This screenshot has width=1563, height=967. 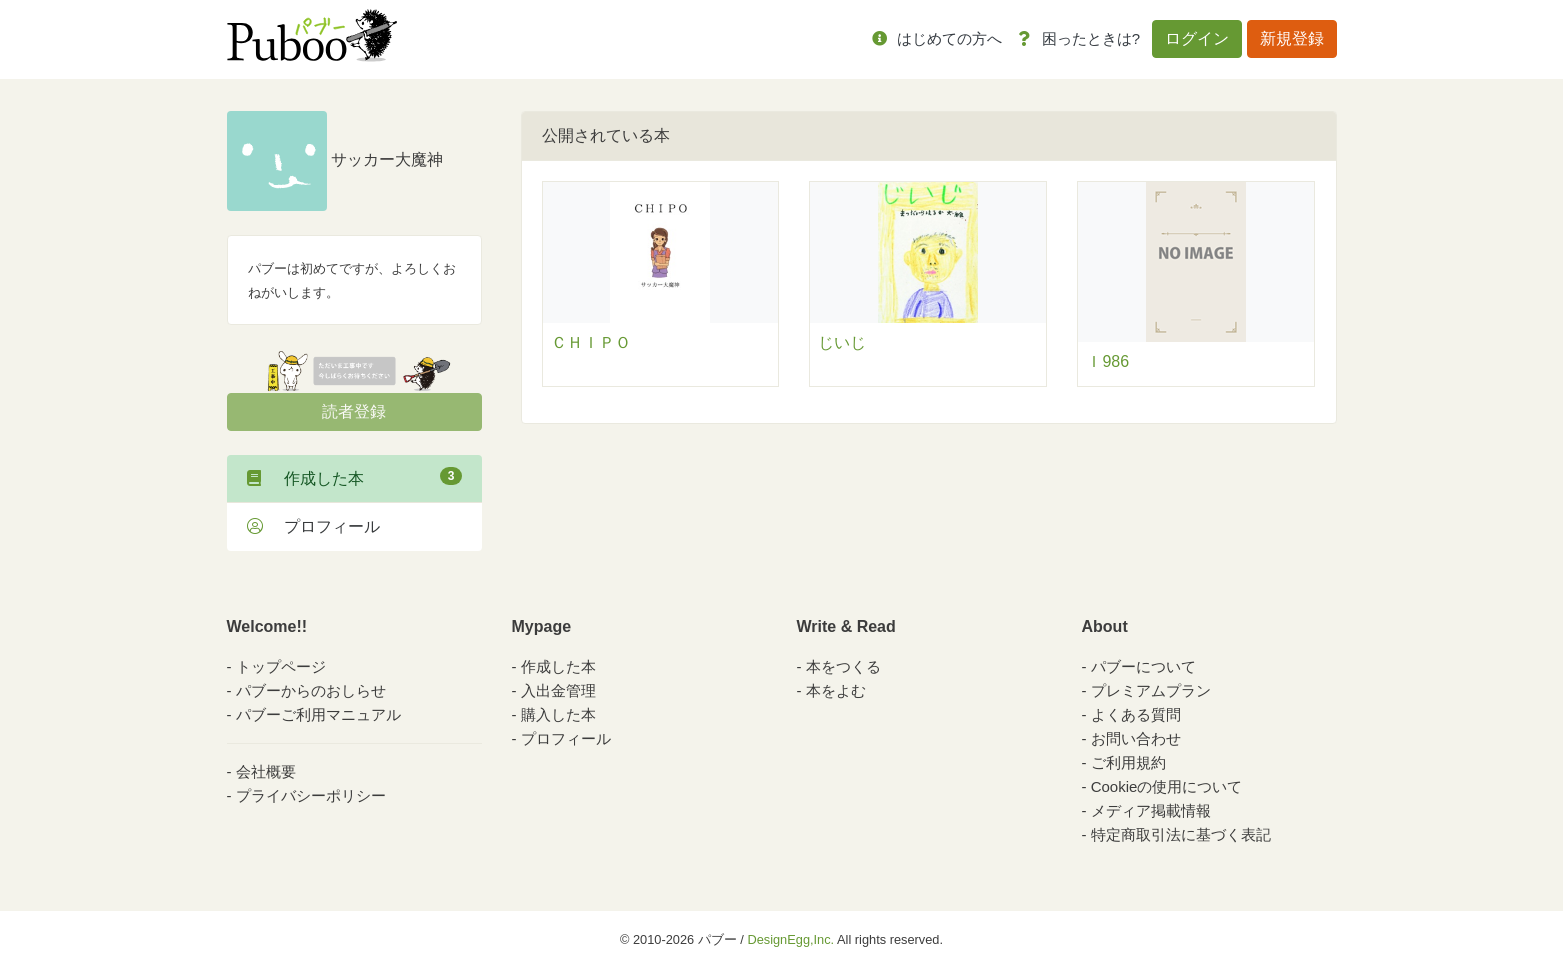 What do you see at coordinates (1128, 762) in the screenshot?
I see `ご利用規約` at bounding box center [1128, 762].